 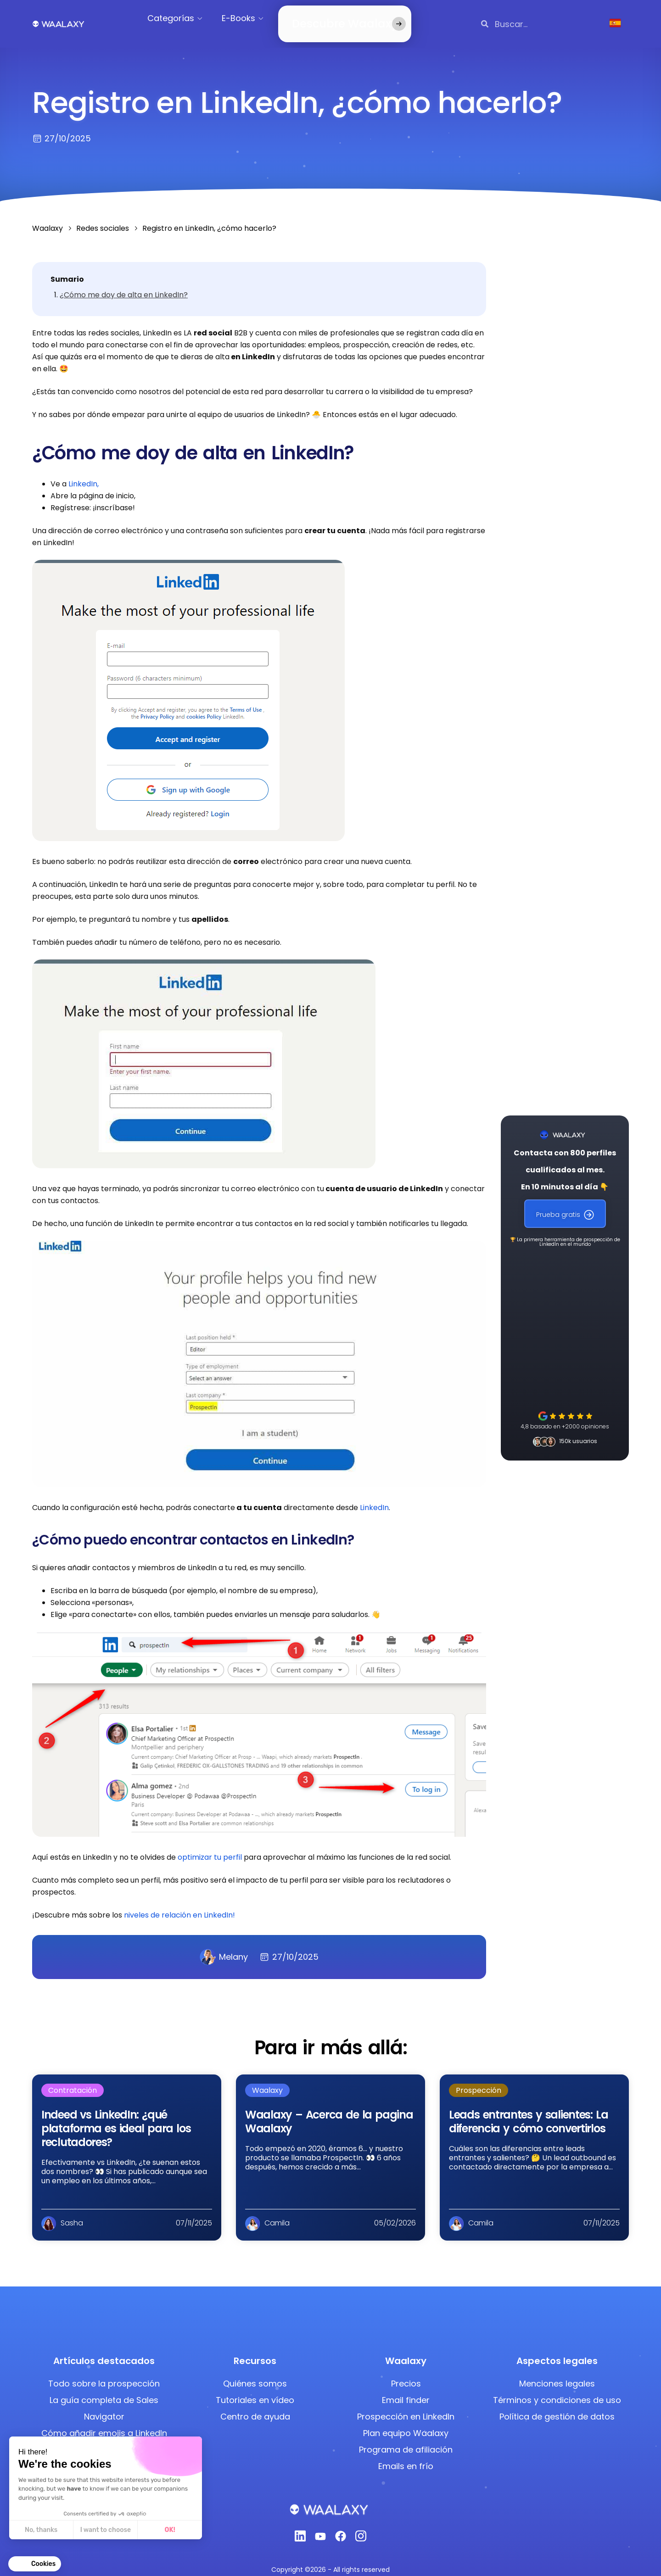 What do you see at coordinates (360, 2528) in the screenshot?
I see `[Instagram]` at bounding box center [360, 2528].